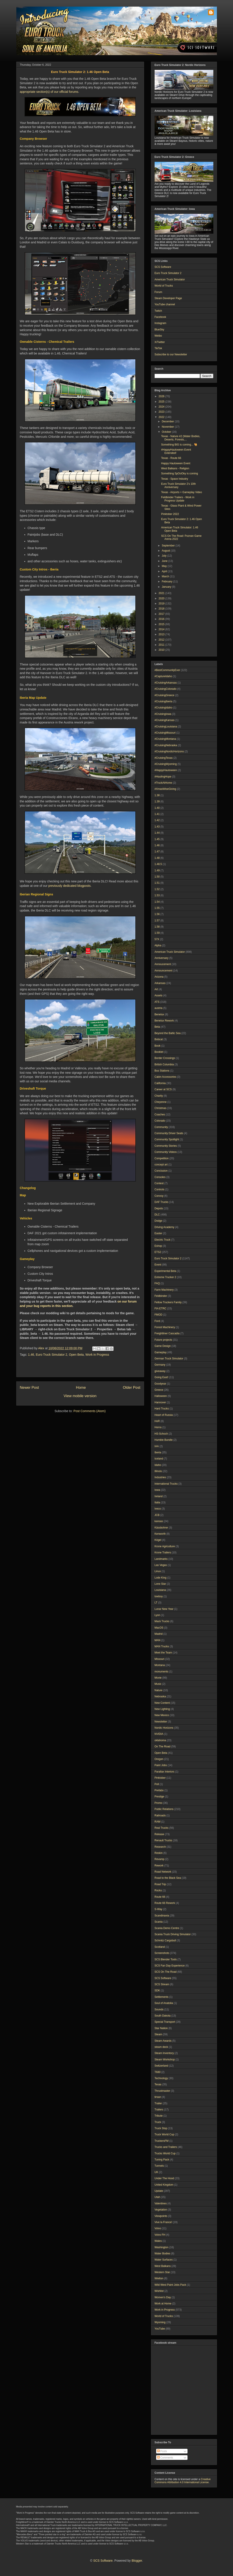  What do you see at coordinates (164, 566) in the screenshot?
I see `May` at bounding box center [164, 566].